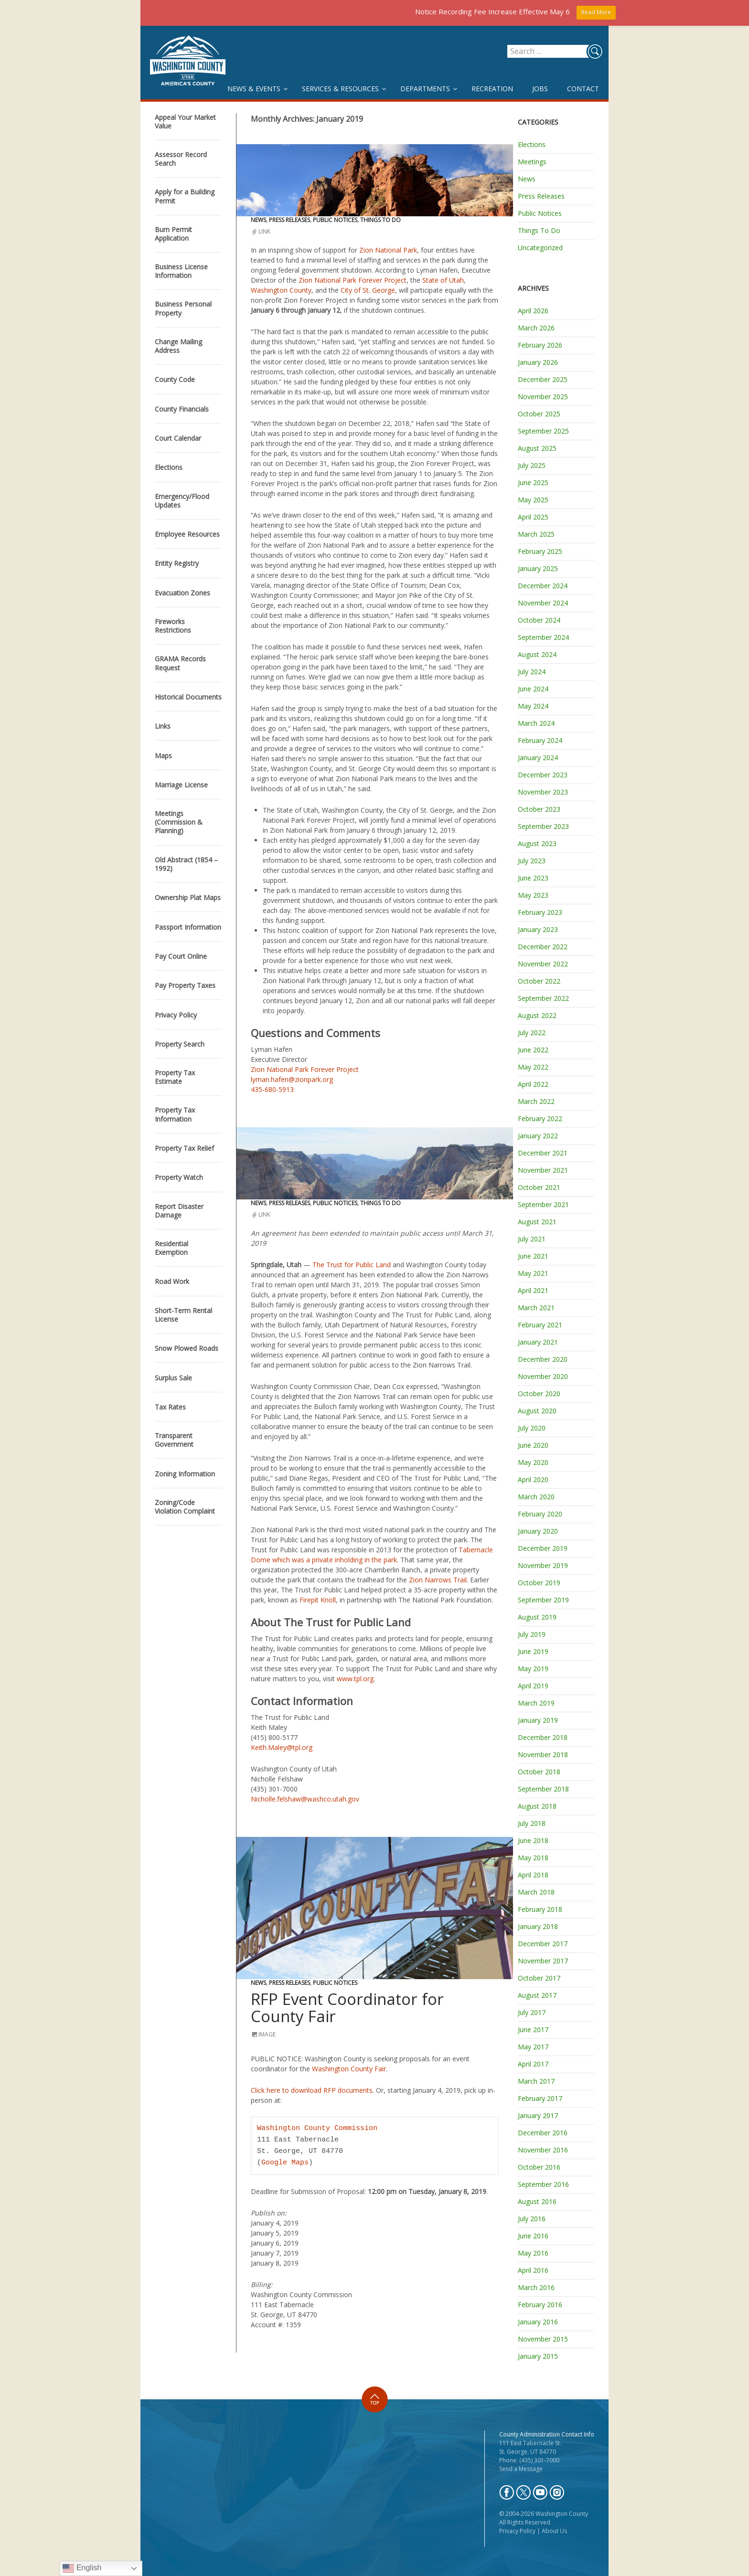  Describe the element at coordinates (537, 1015) in the screenshot. I see `August 2022` at that location.